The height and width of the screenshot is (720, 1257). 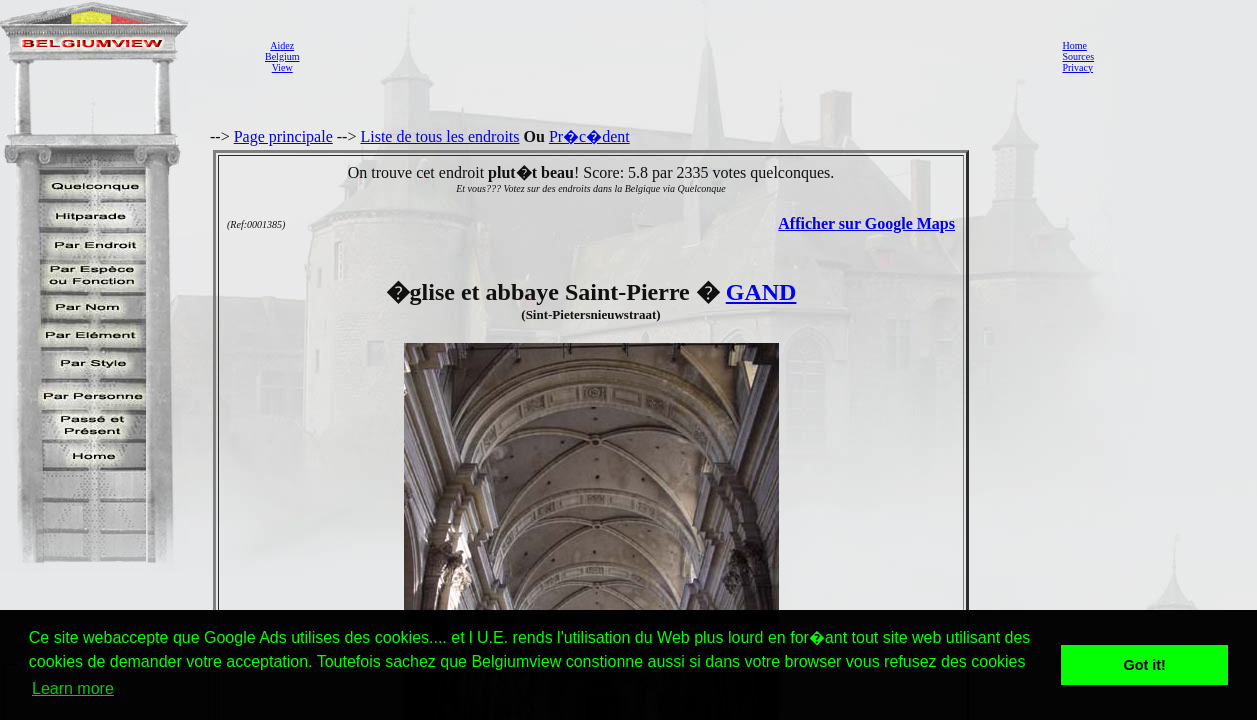 I want to click on Privacy, so click(x=1077, y=67).